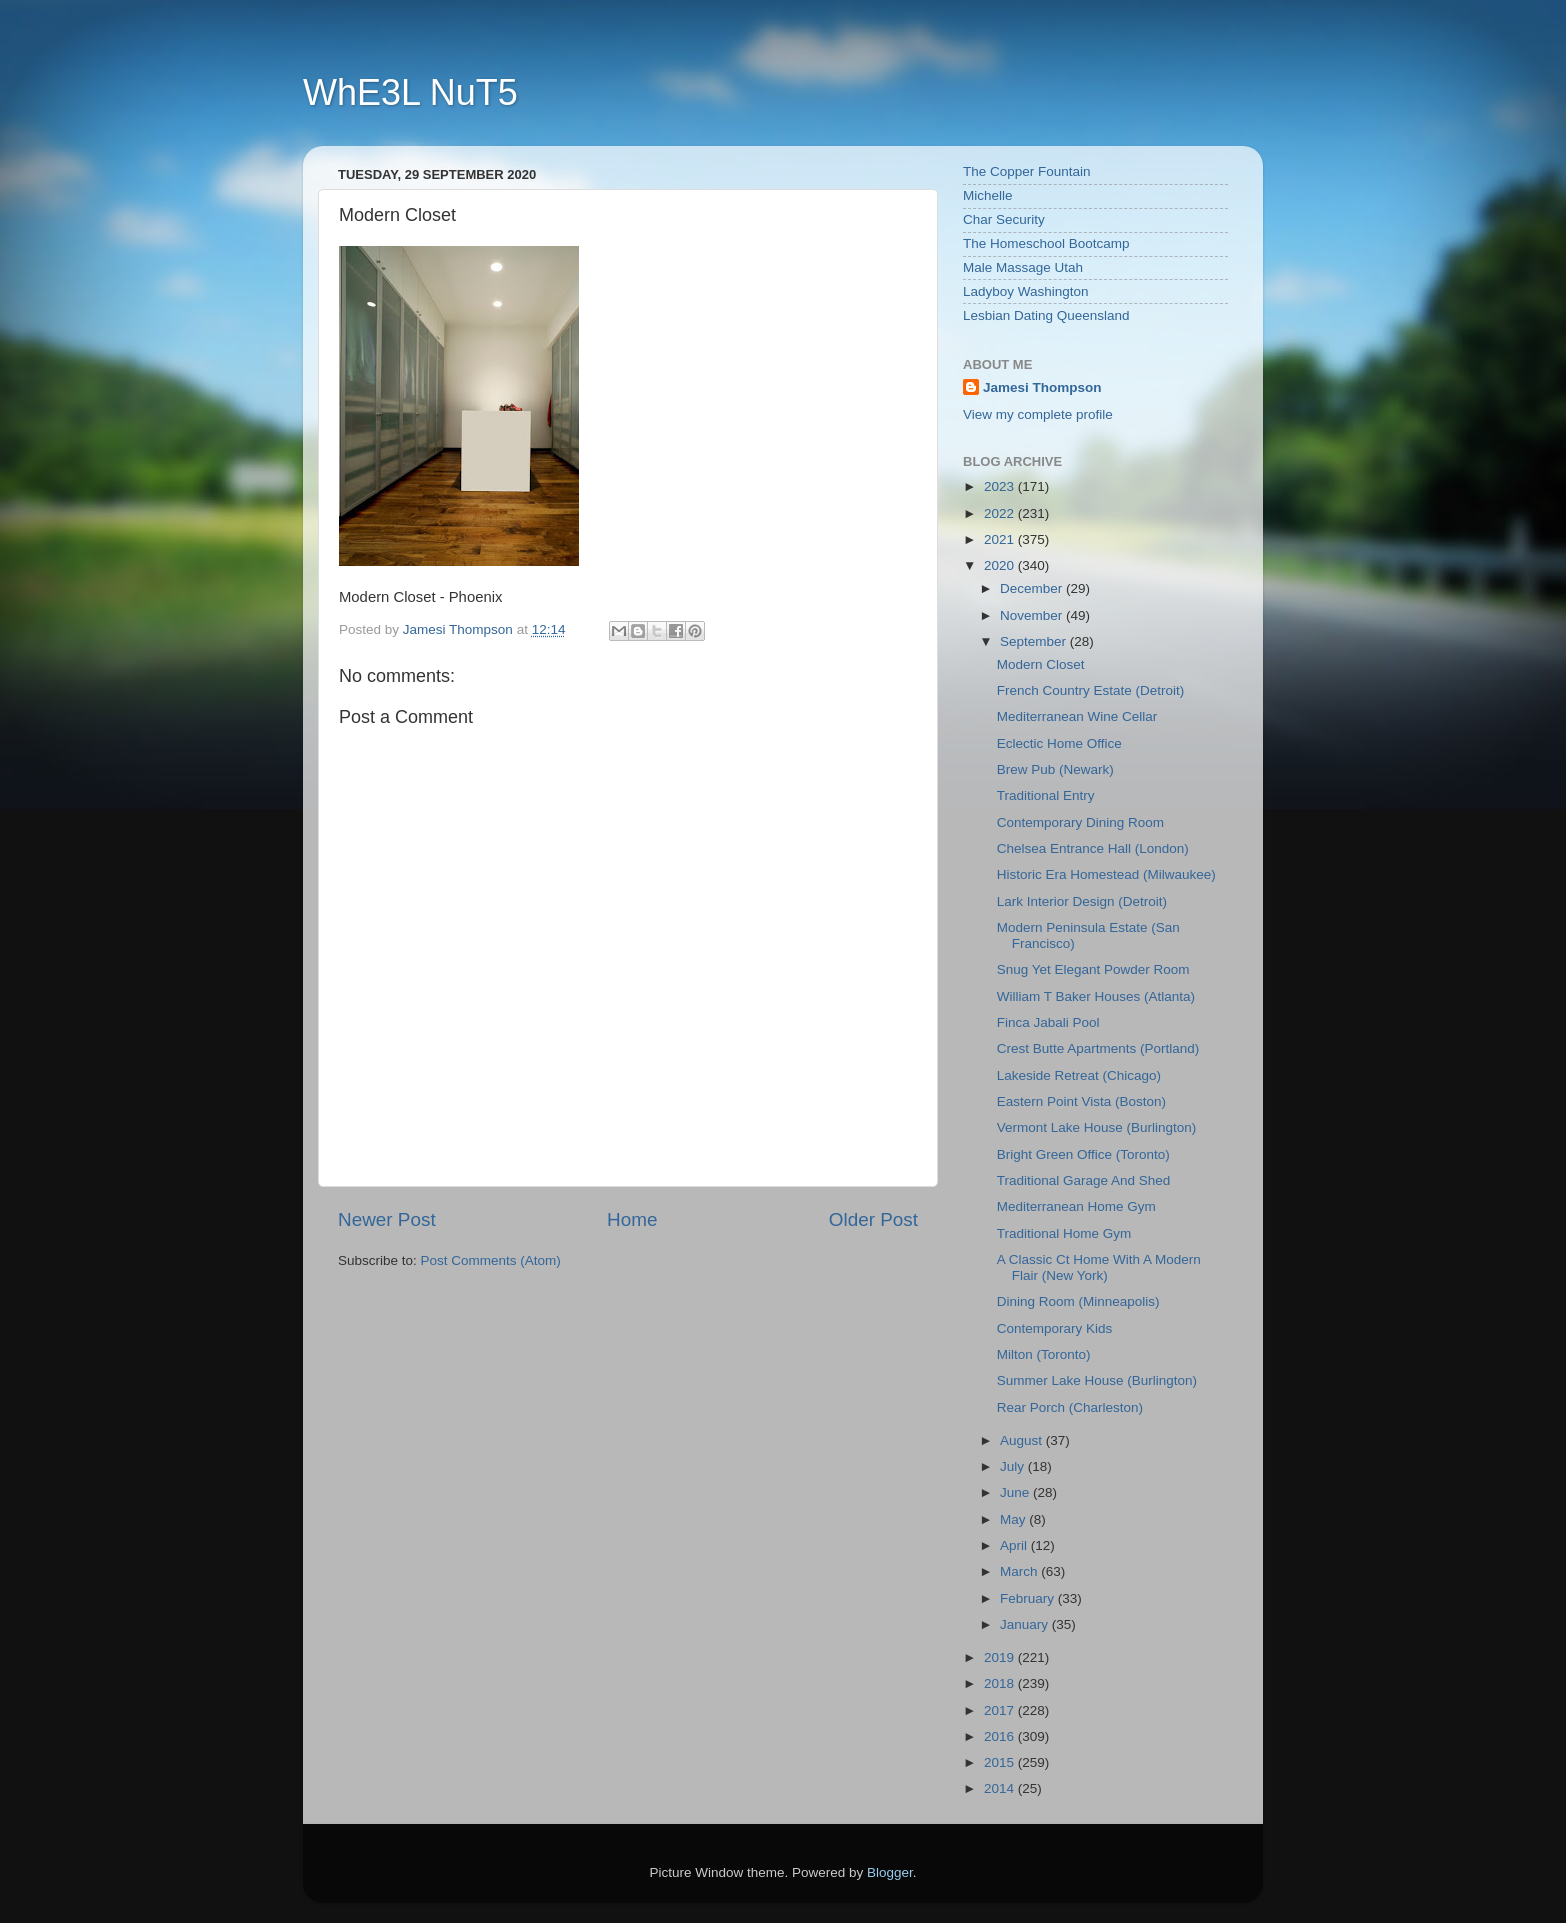 This screenshot has height=1923, width=1566. Describe the element at coordinates (1097, 1380) in the screenshot. I see `Summer Lake House (Burlington)` at that location.